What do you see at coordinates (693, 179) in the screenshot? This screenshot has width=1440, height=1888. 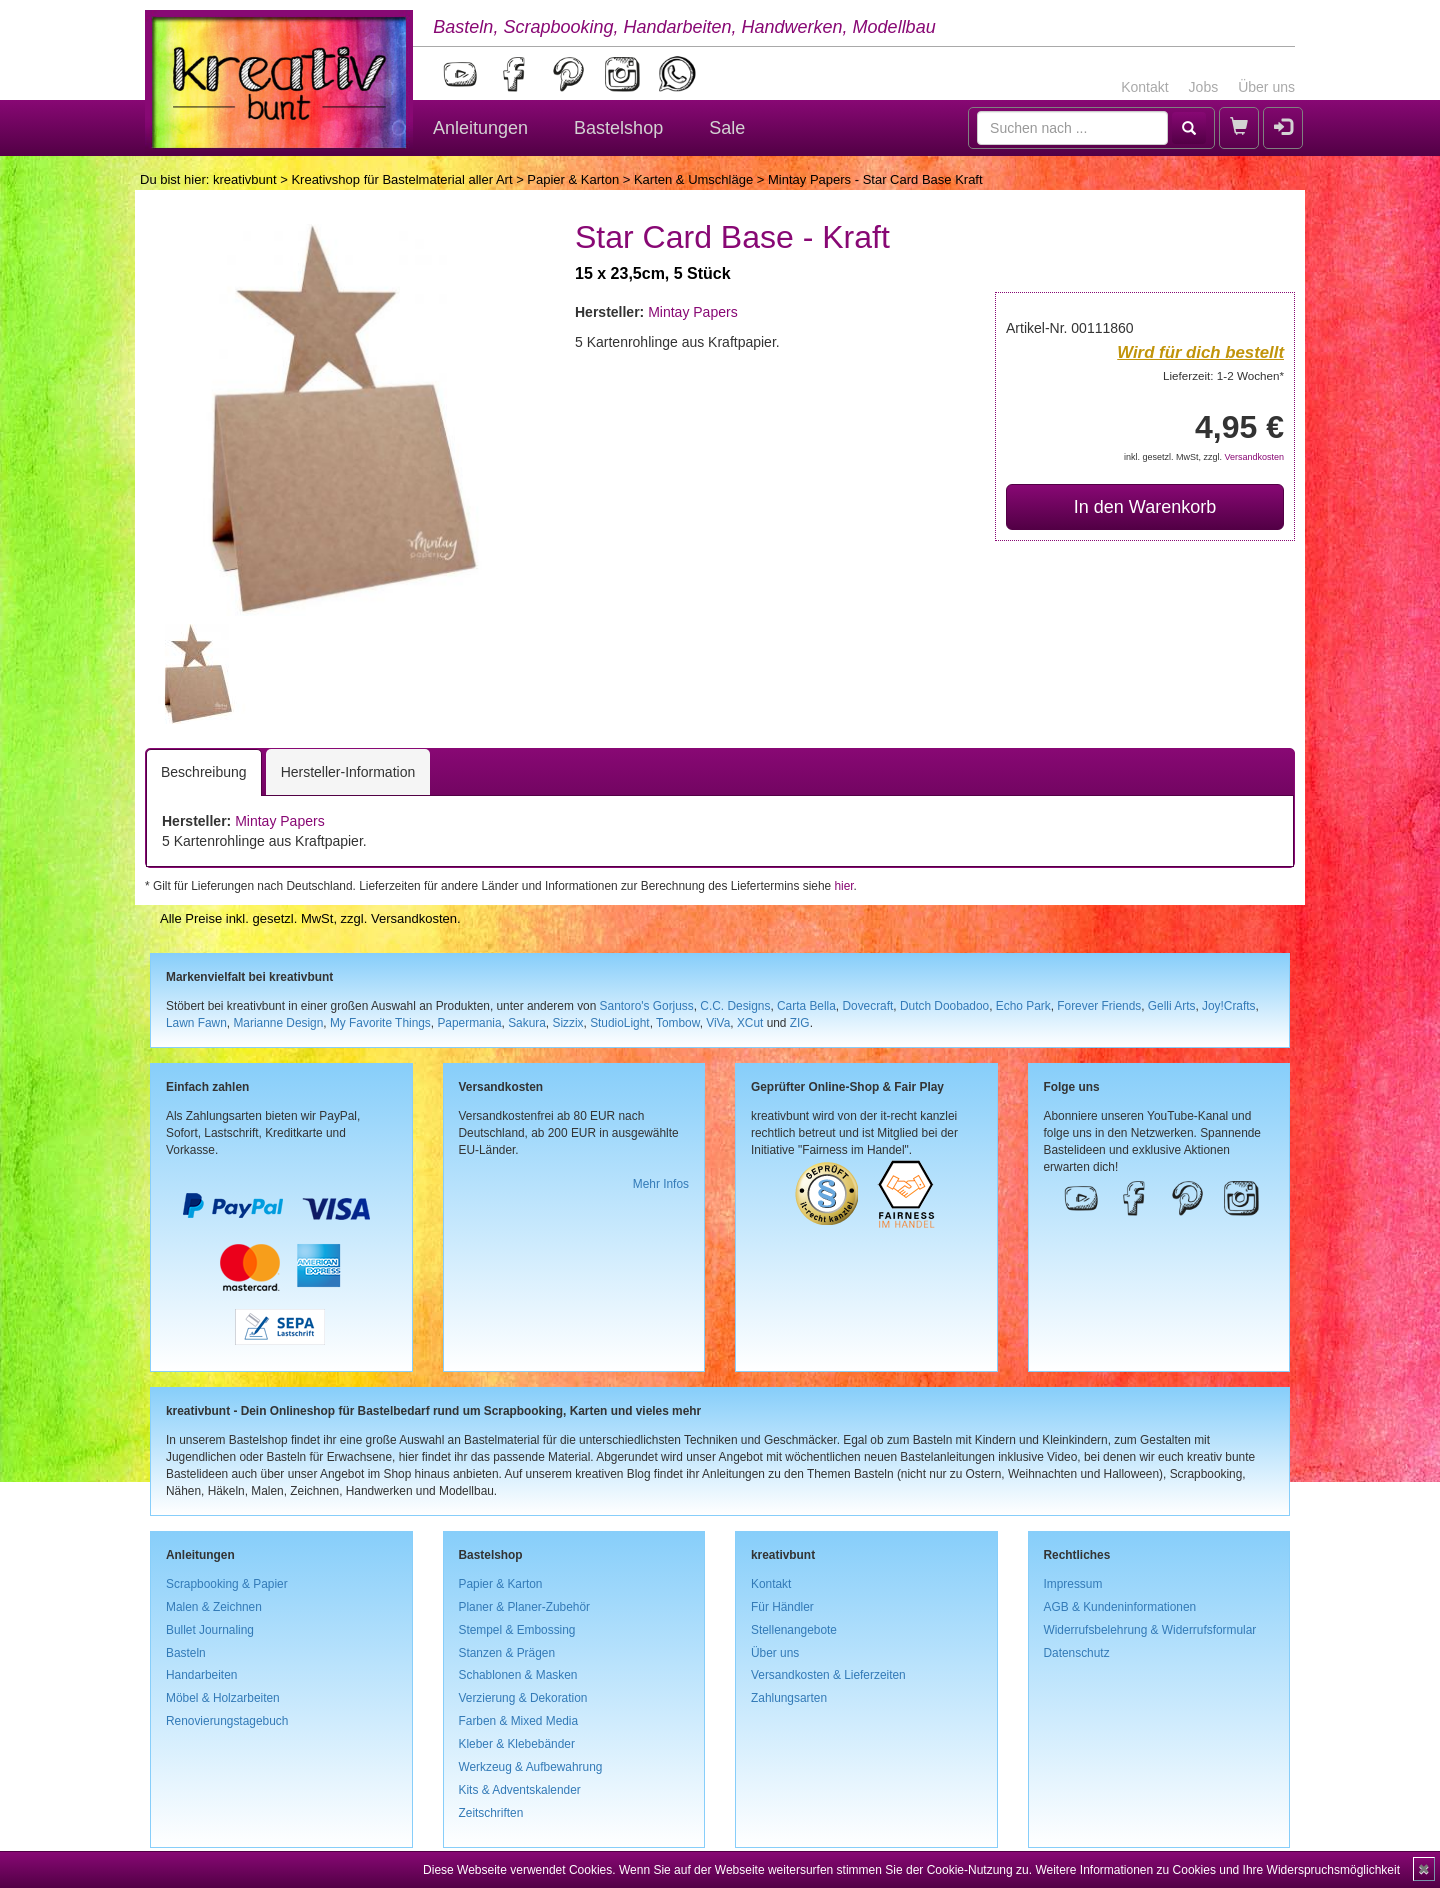 I see `Karten & Umschläge` at bounding box center [693, 179].